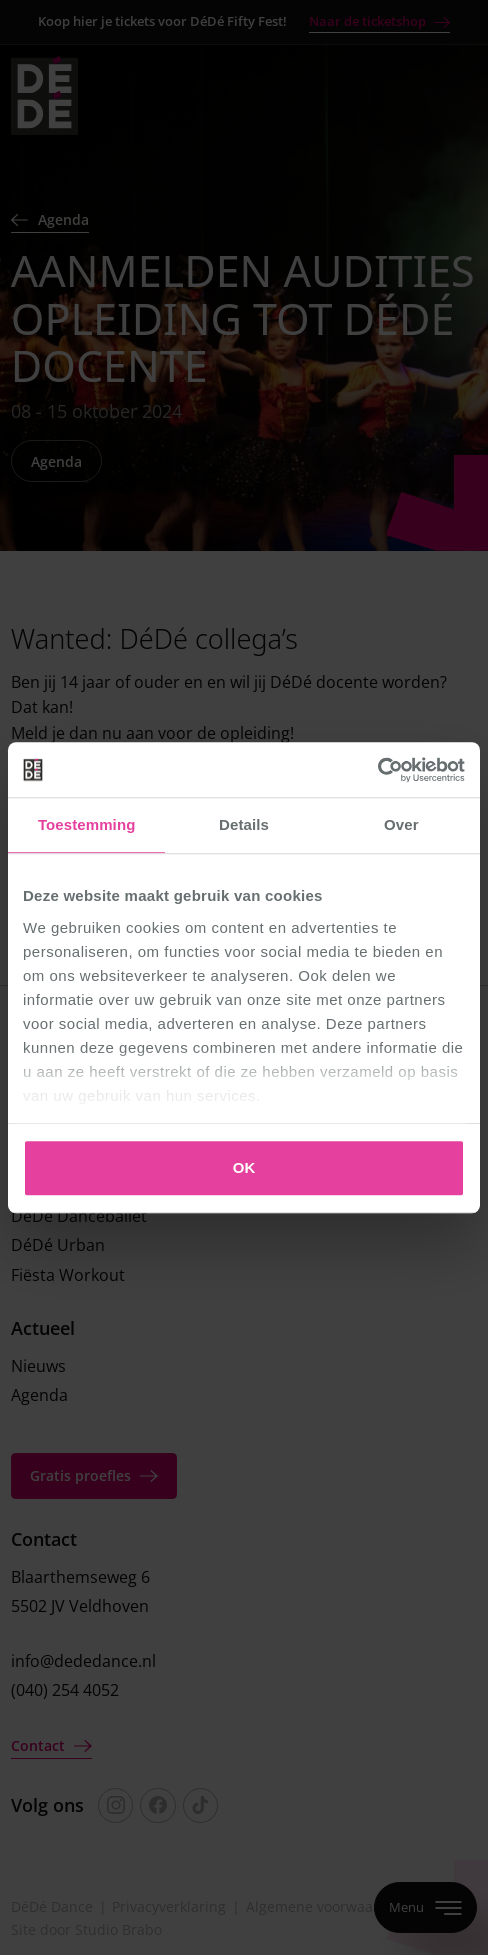 This screenshot has height=1955, width=488. I want to click on Details [tab], so click(244, 824).